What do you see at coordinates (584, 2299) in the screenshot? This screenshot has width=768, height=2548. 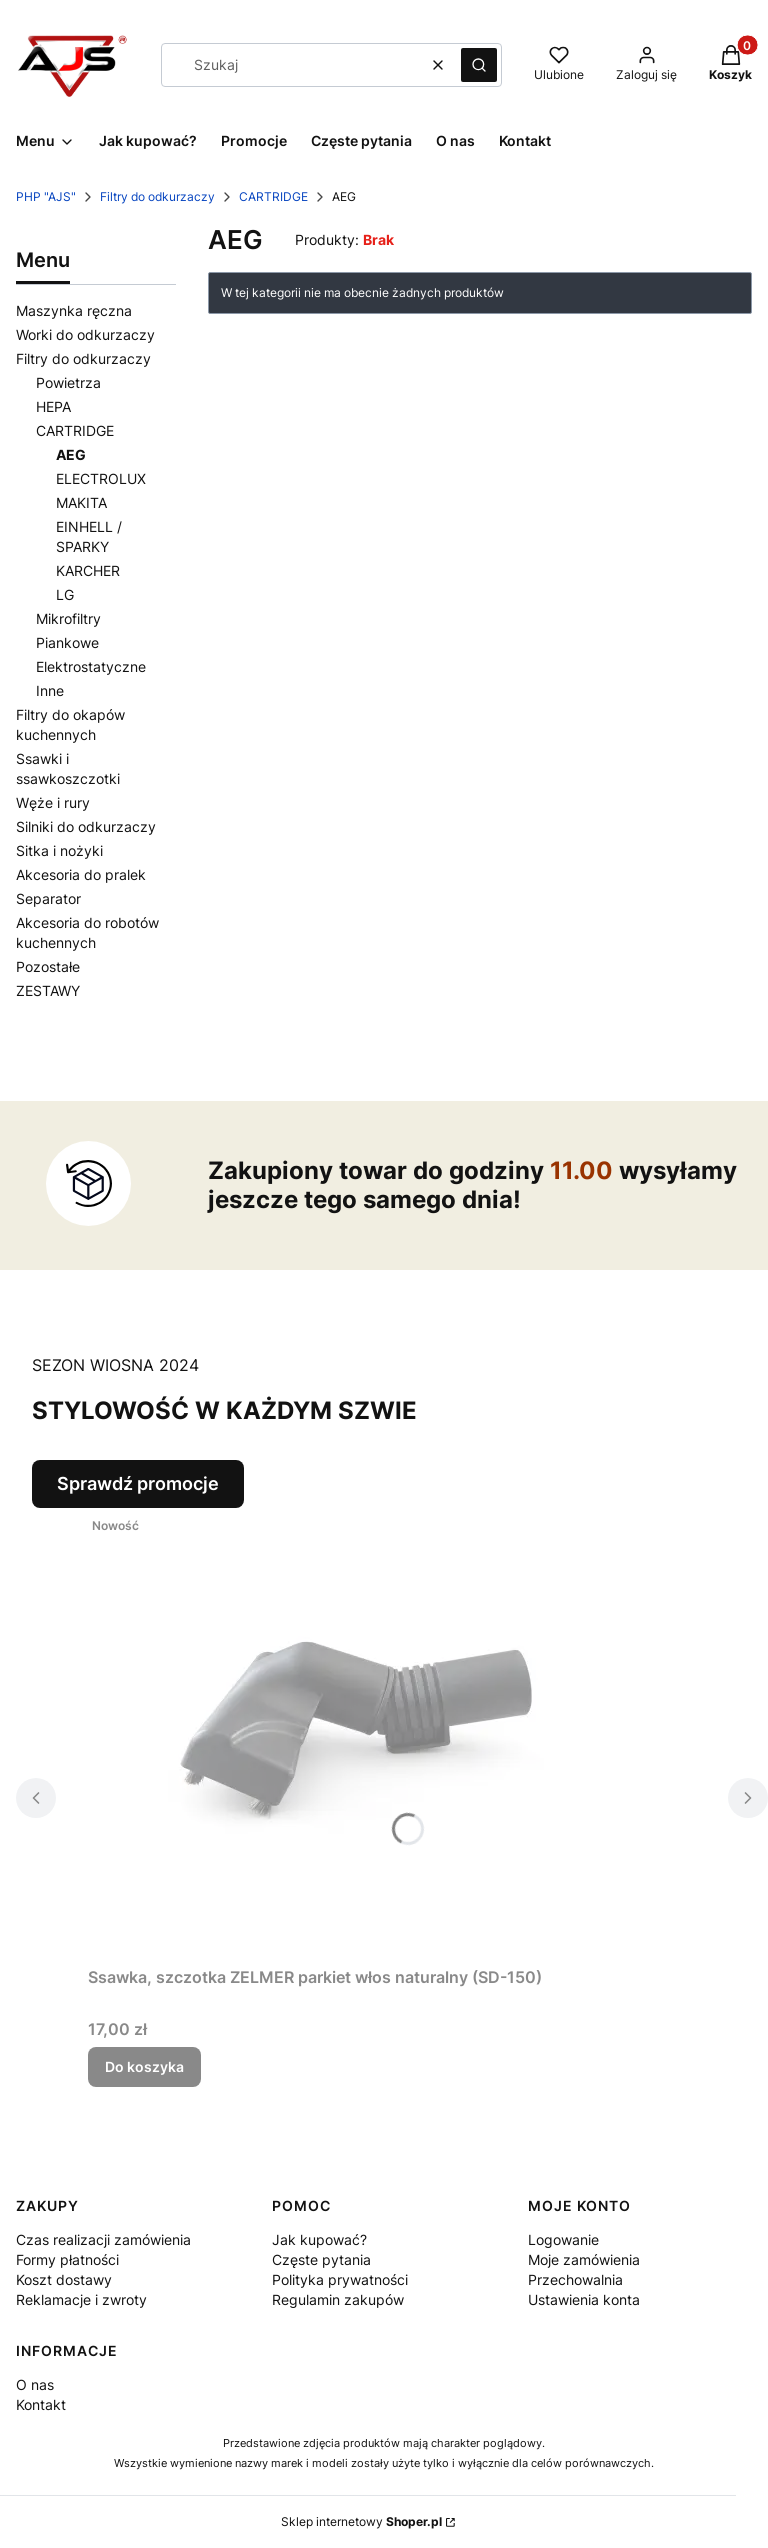 I see `Ustawienia konta` at bounding box center [584, 2299].